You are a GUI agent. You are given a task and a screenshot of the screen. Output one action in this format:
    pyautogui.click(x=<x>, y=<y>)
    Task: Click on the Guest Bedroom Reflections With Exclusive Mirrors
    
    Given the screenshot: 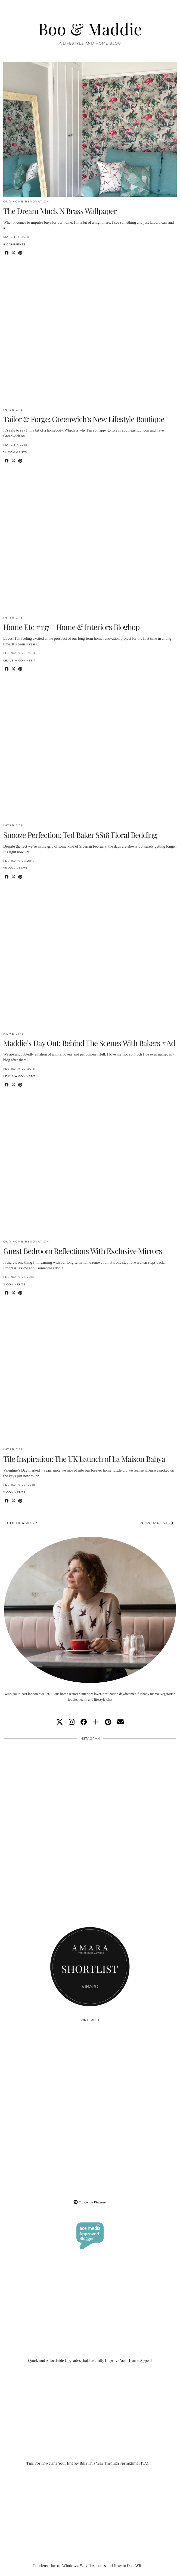 What is the action you would take?
    pyautogui.click(x=82, y=1251)
    